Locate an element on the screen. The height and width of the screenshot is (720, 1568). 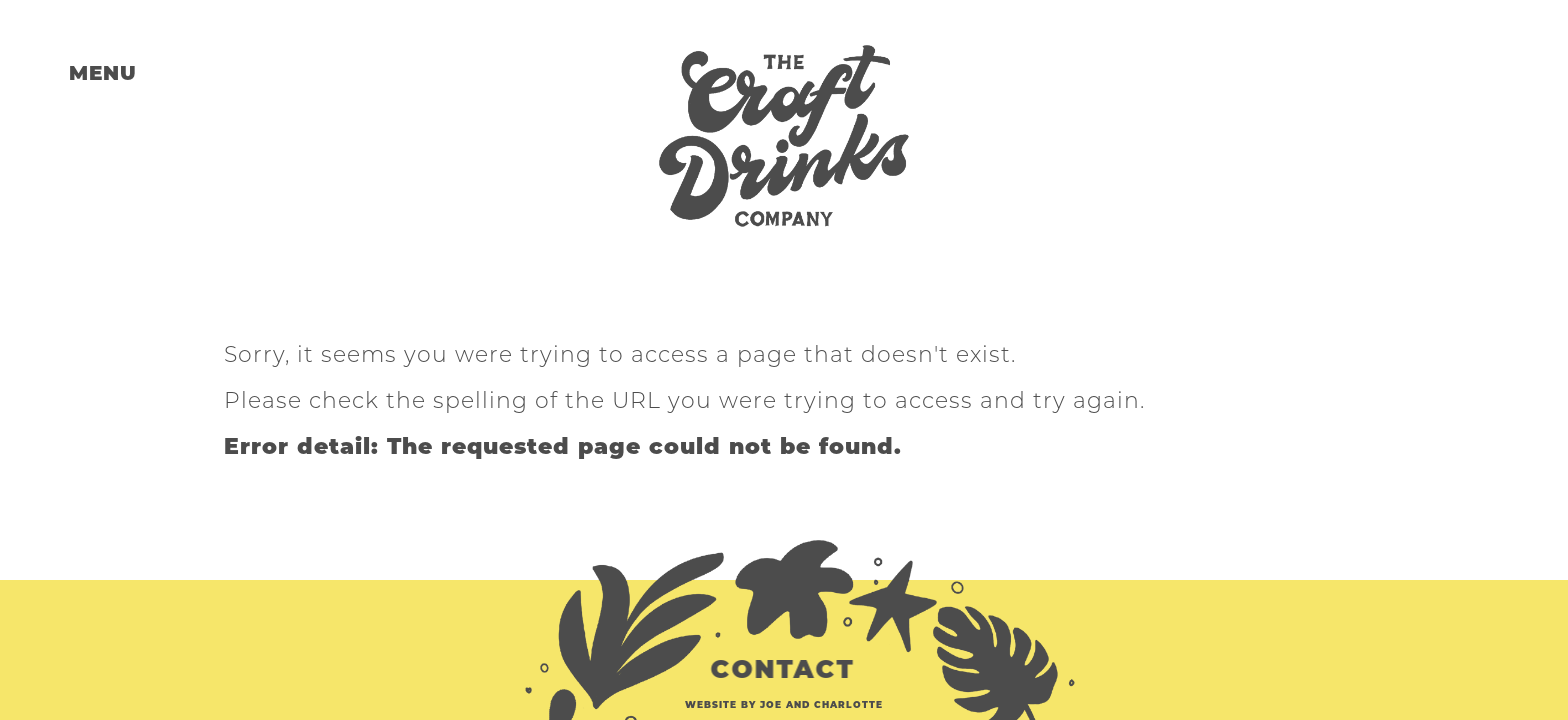
MENU is located at coordinates (103, 73).